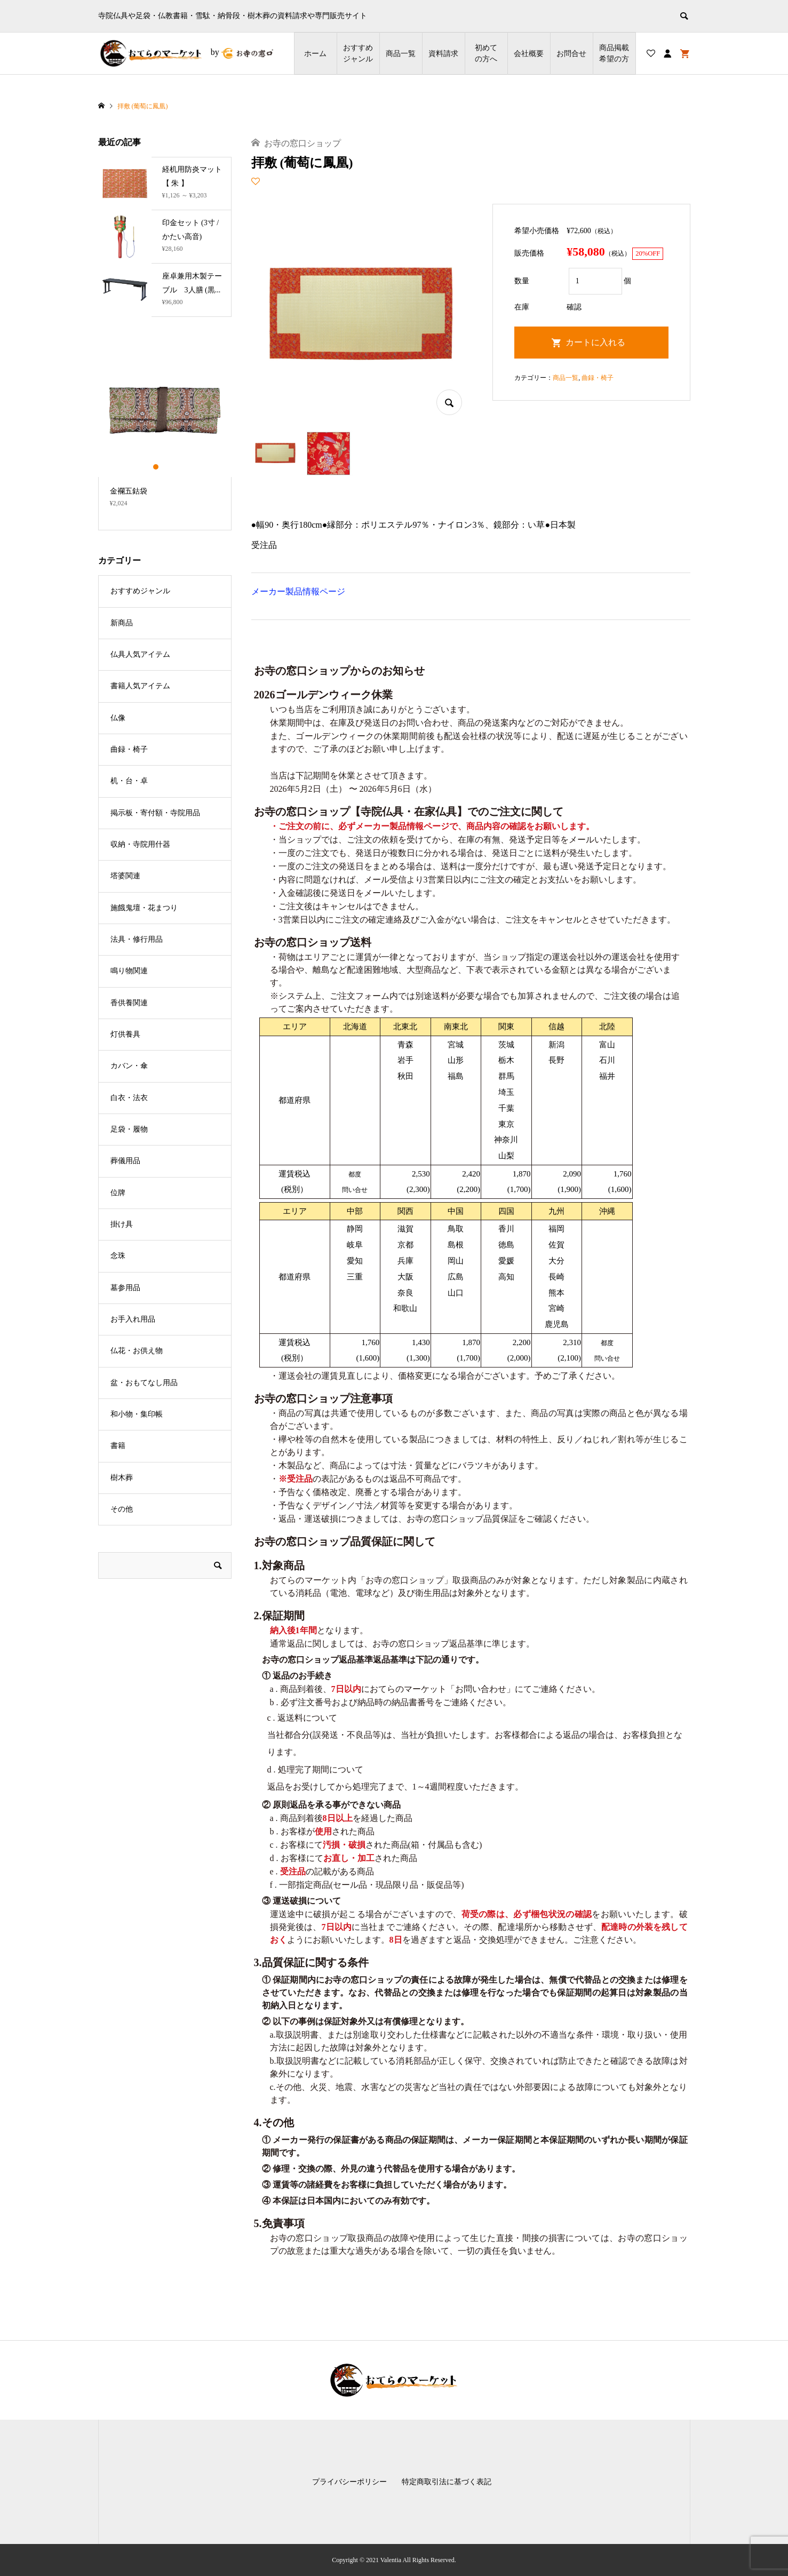  Describe the element at coordinates (125, 1034) in the screenshot. I see `灯供養具` at that location.